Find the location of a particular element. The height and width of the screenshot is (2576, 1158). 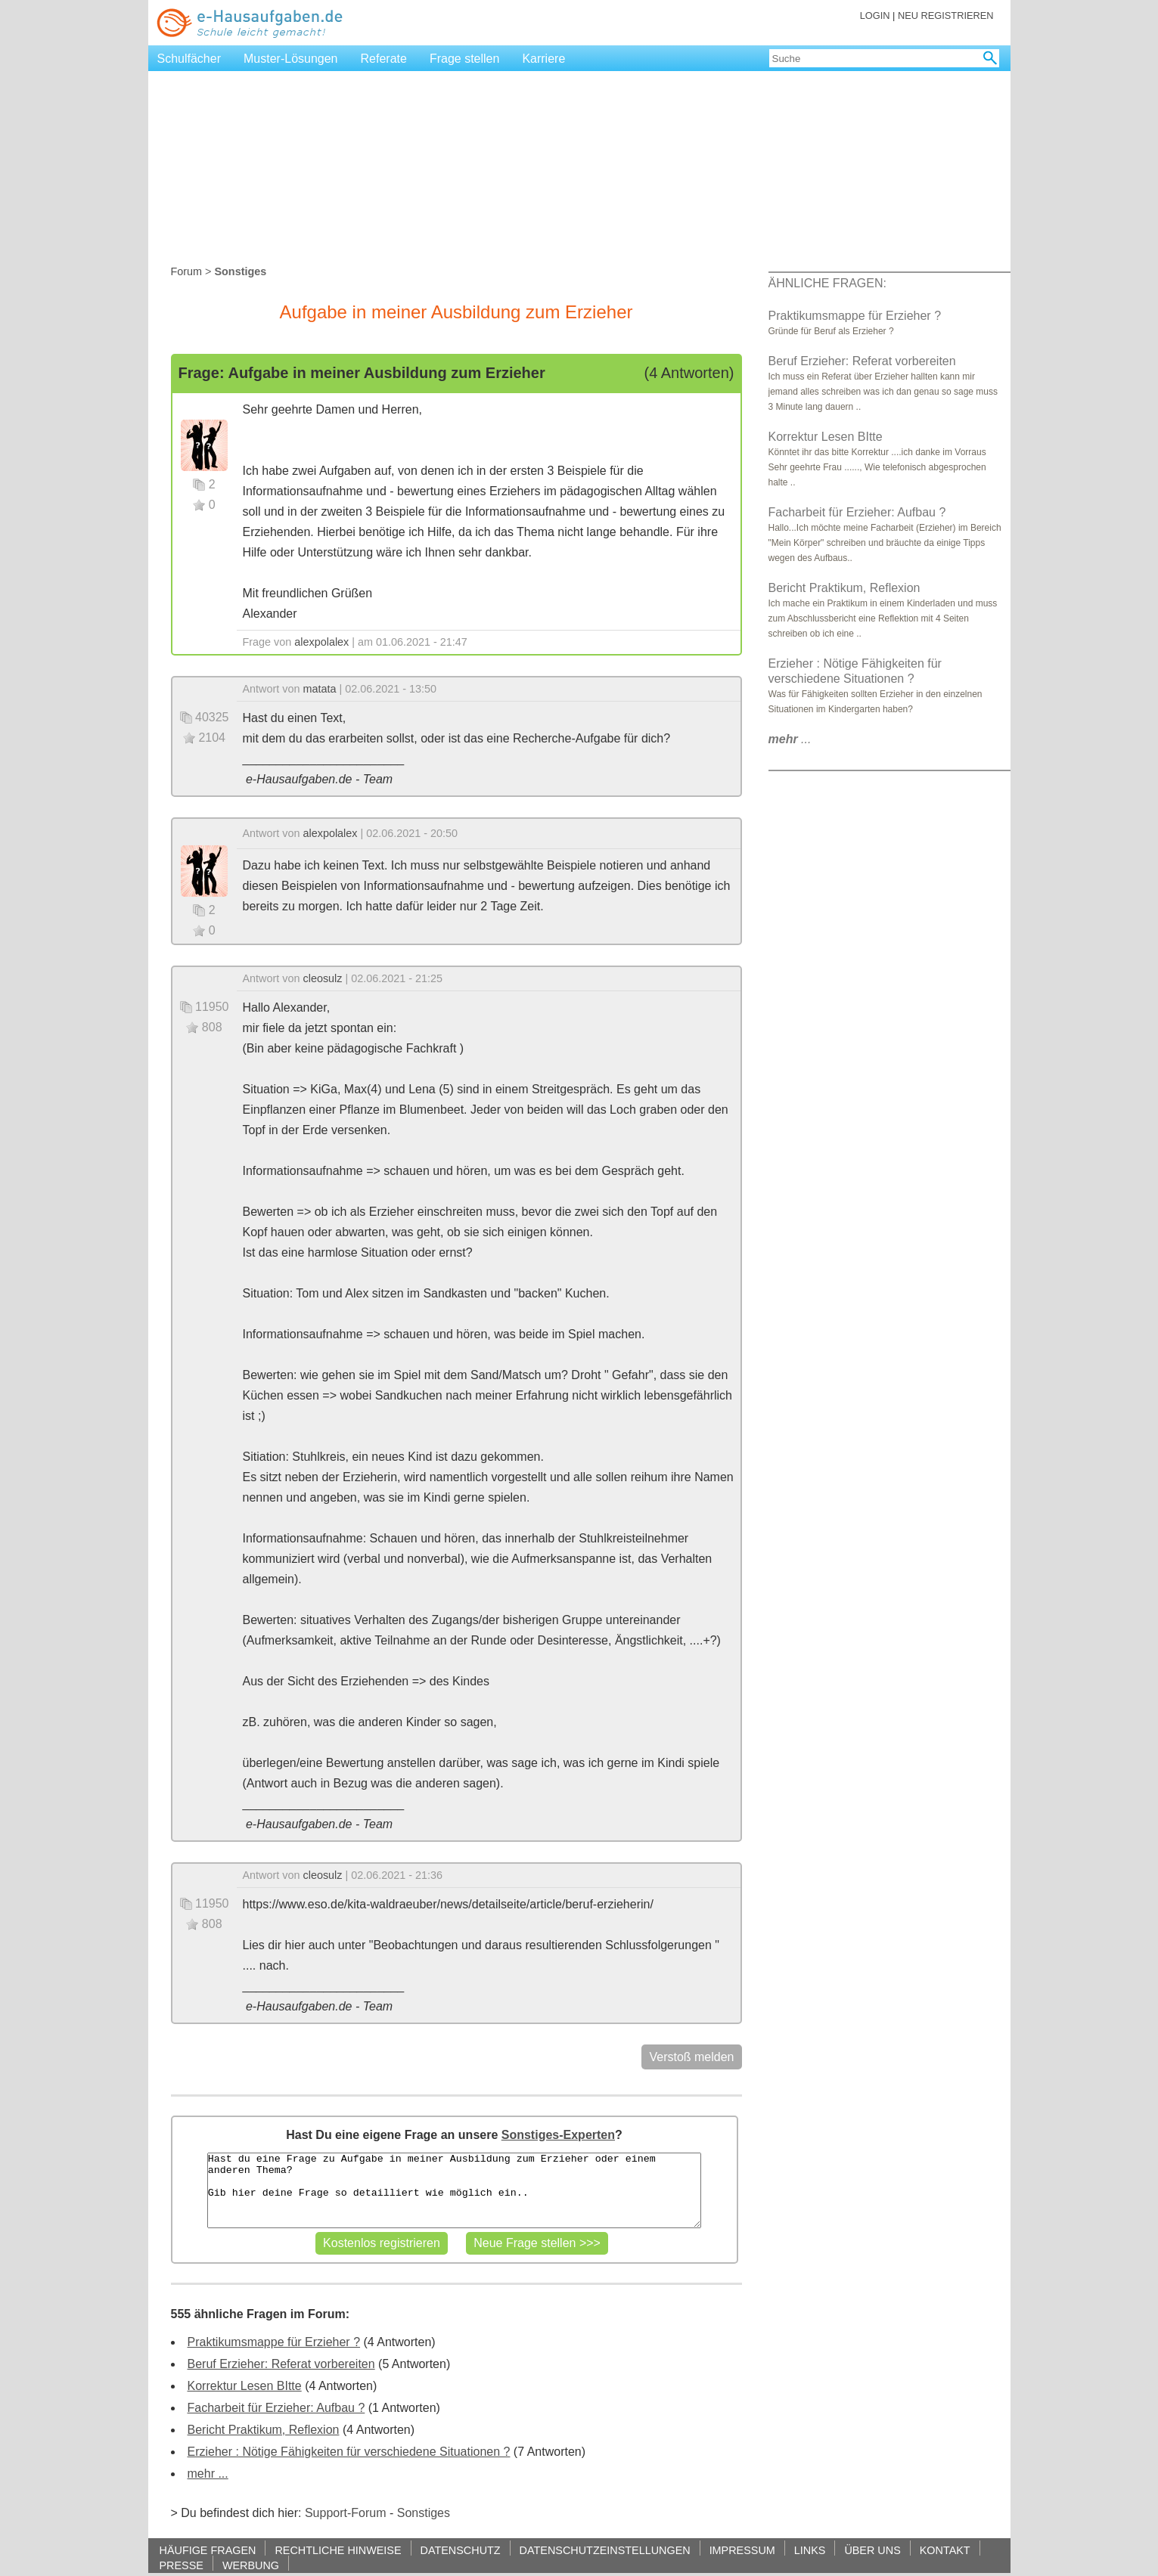

Frage stellen is located at coordinates (465, 58).